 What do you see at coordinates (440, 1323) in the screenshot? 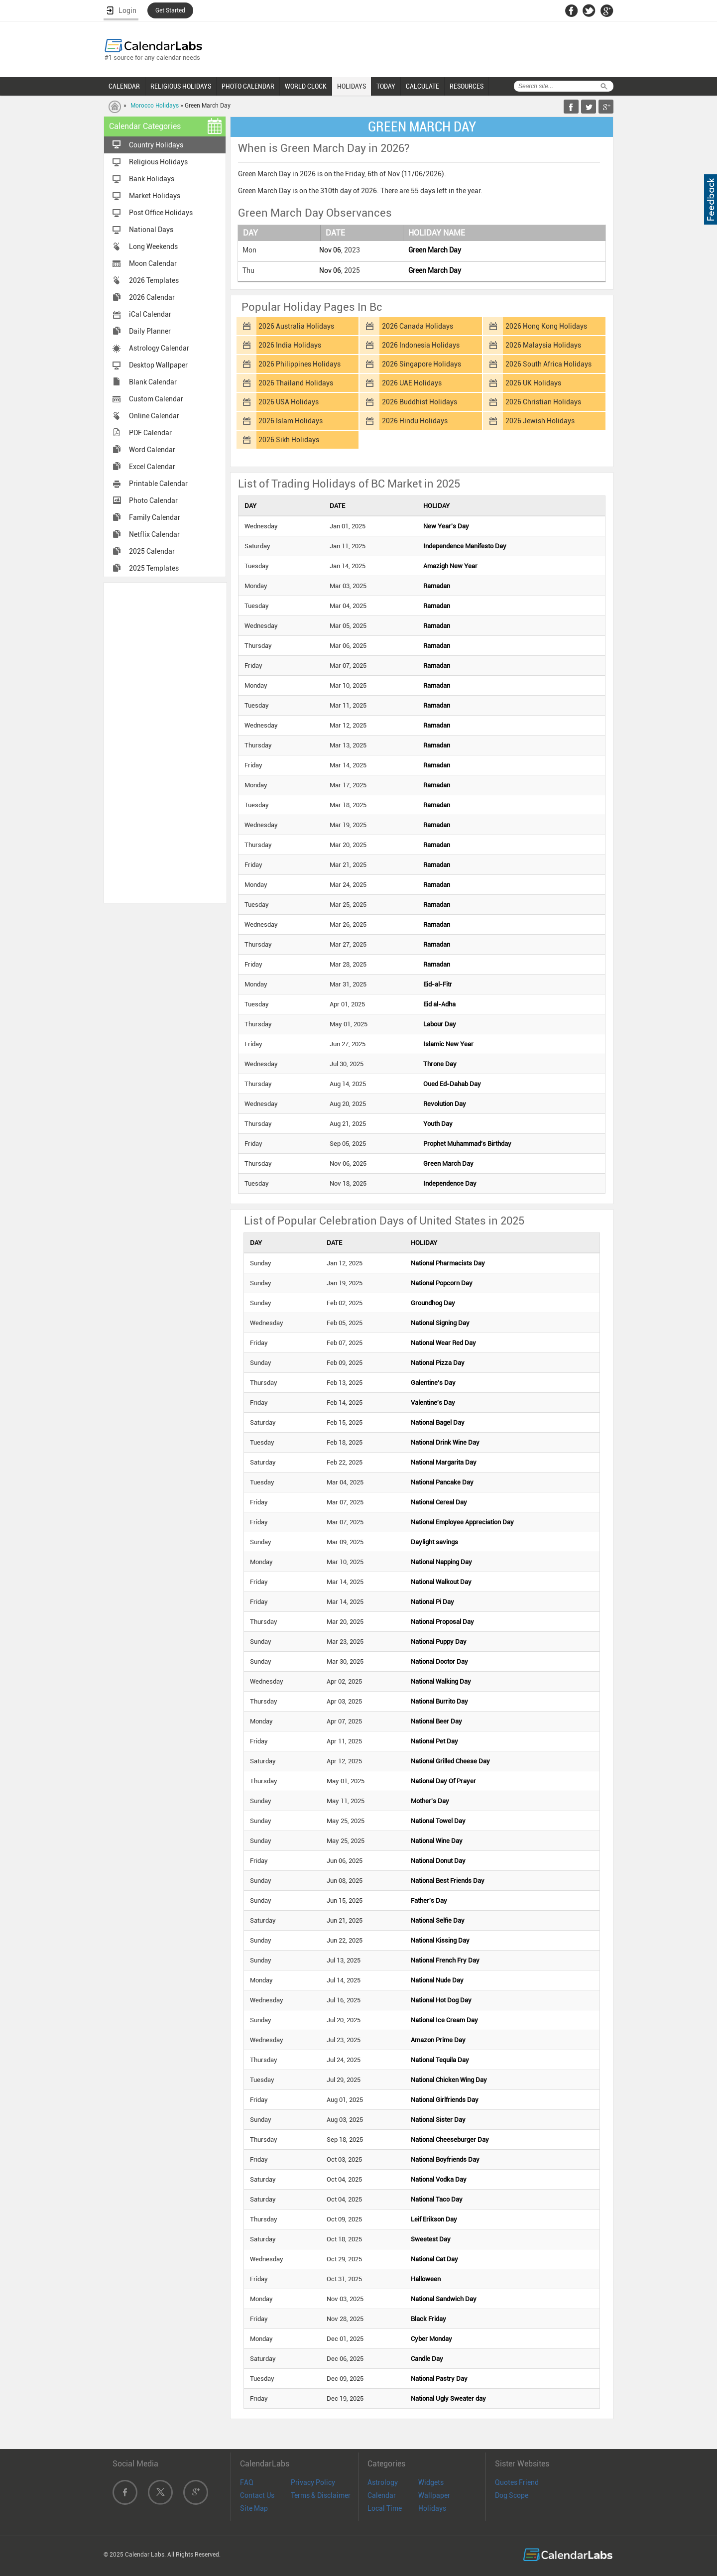
I see `National Signing Day` at bounding box center [440, 1323].